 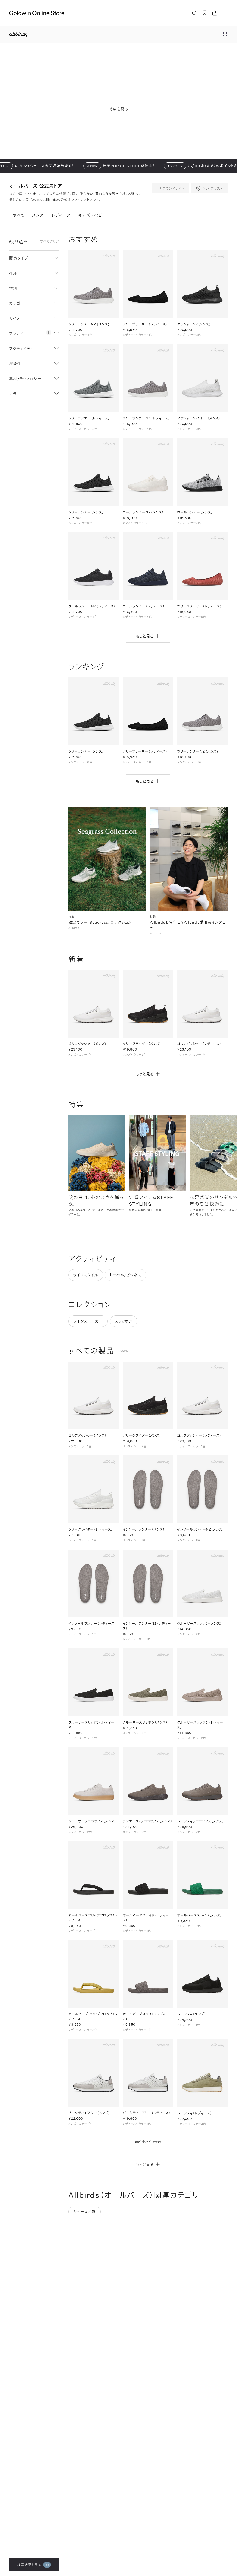 I want to click on スリッポン, so click(x=123, y=1321).